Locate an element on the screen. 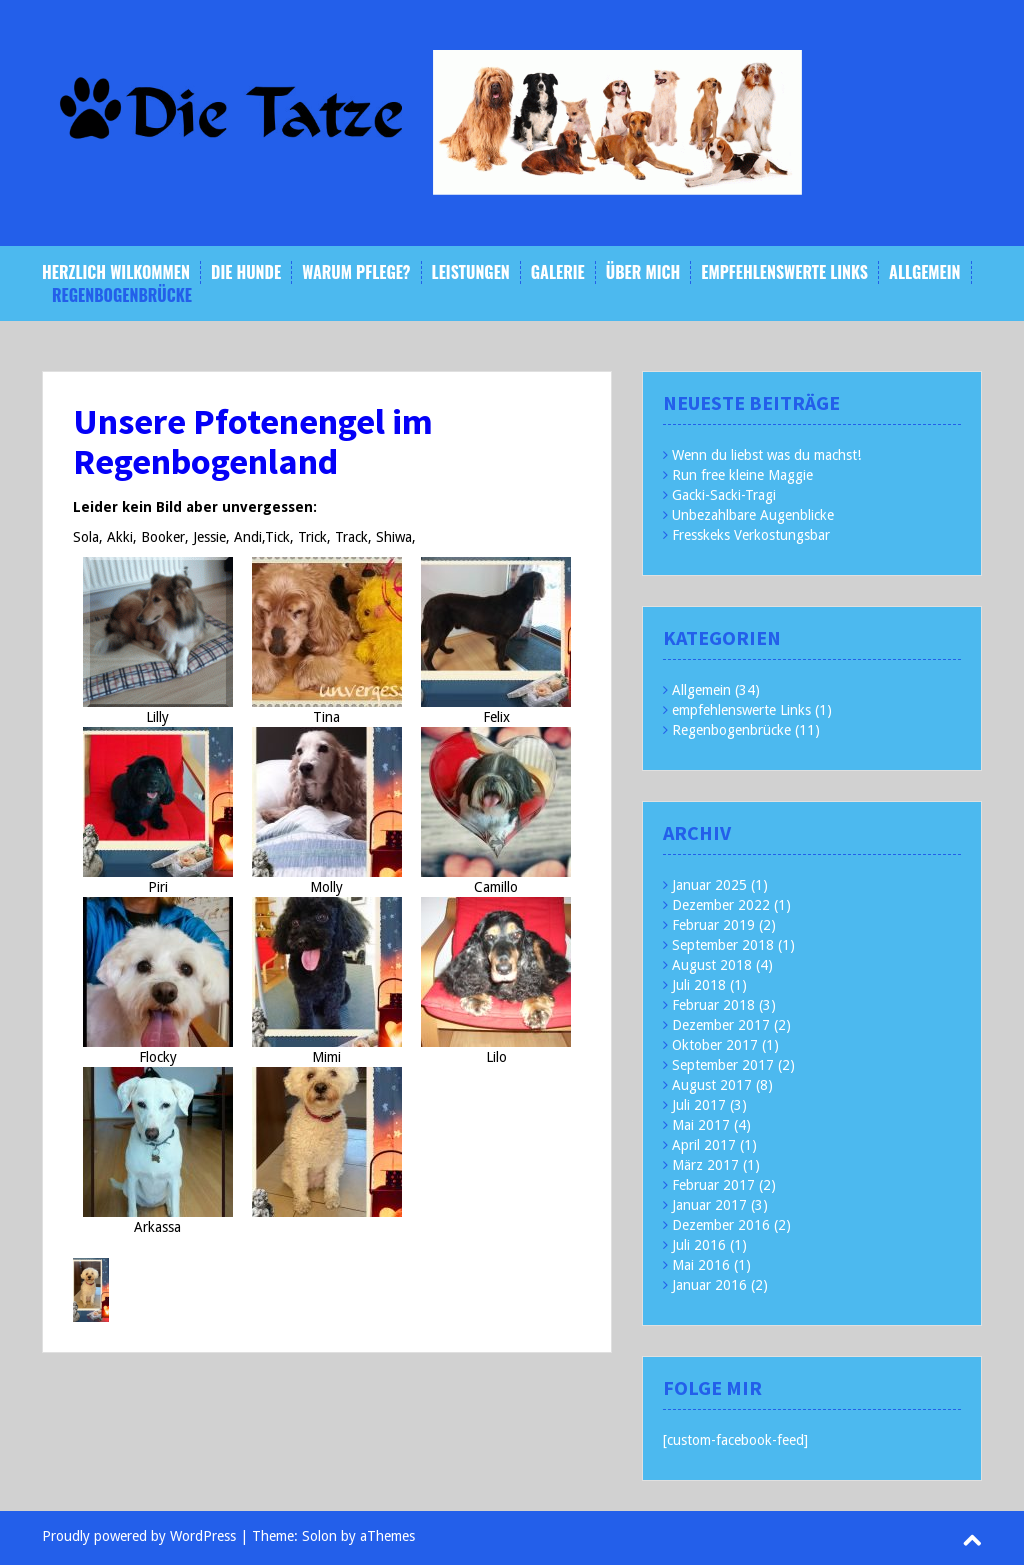  Regenbogenbrücke is located at coordinates (122, 295).